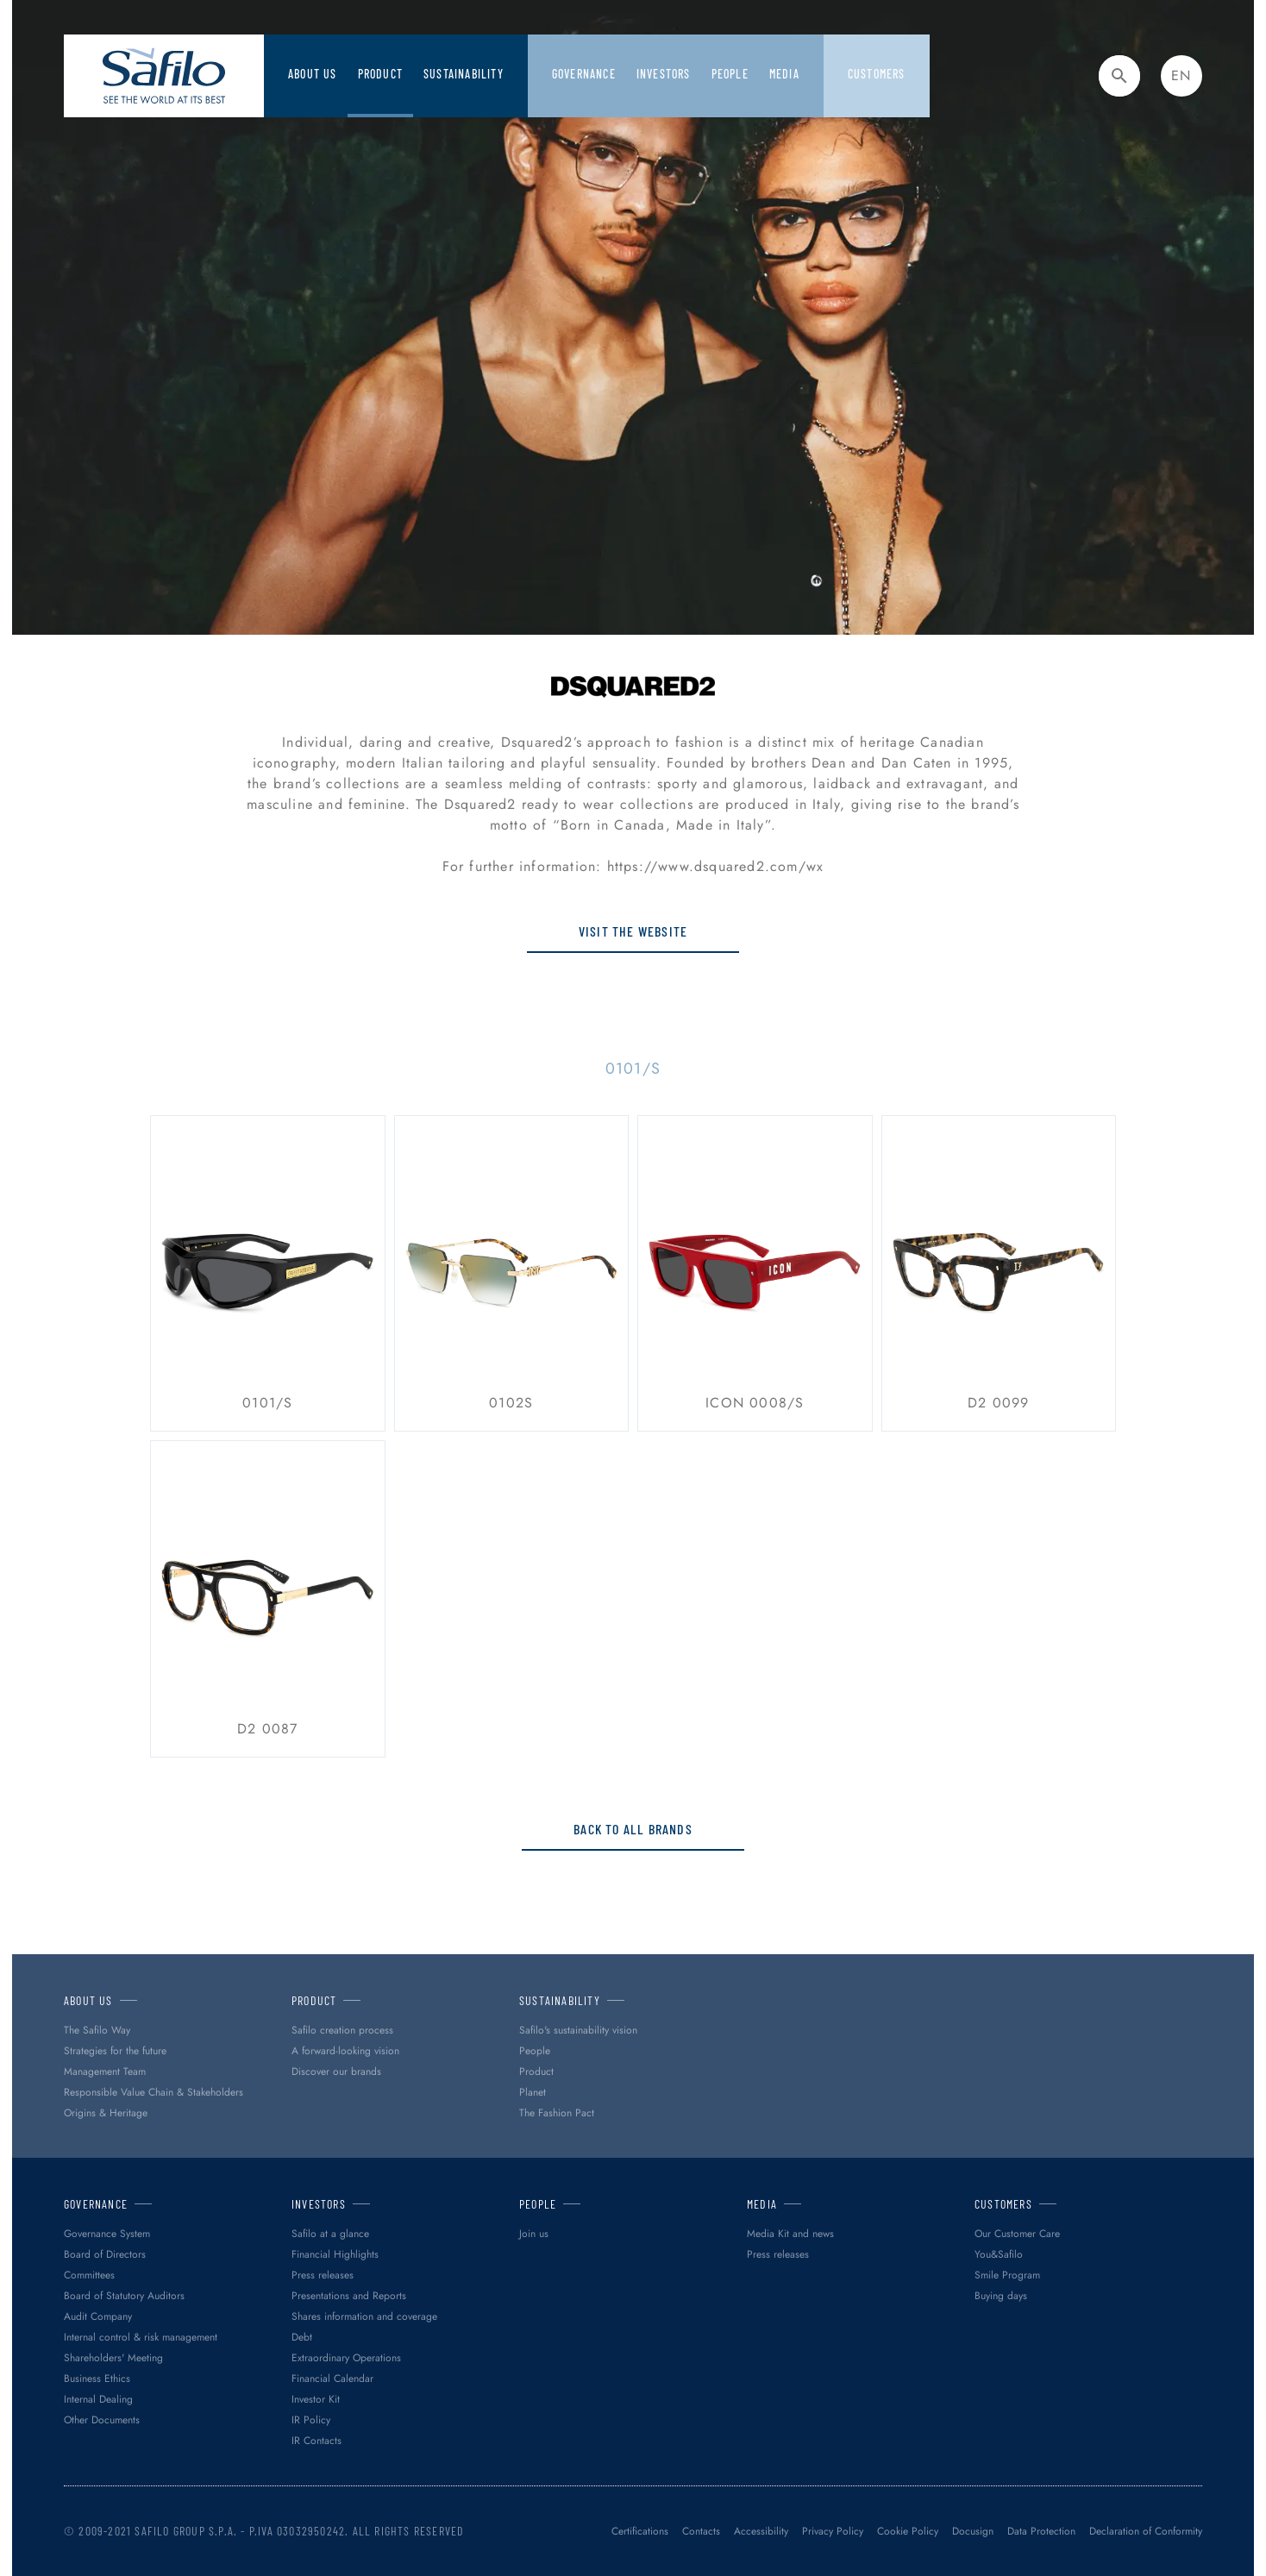 The height and width of the screenshot is (2576, 1266). What do you see at coordinates (1001, 2295) in the screenshot?
I see `Buying days` at bounding box center [1001, 2295].